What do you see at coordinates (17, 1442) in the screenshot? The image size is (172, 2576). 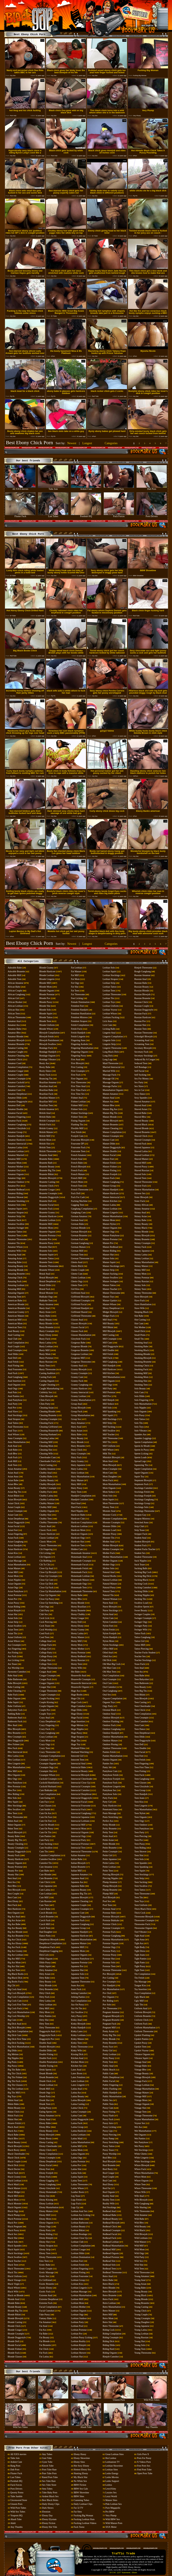 I see `Anus Masturbation` at bounding box center [17, 1442].